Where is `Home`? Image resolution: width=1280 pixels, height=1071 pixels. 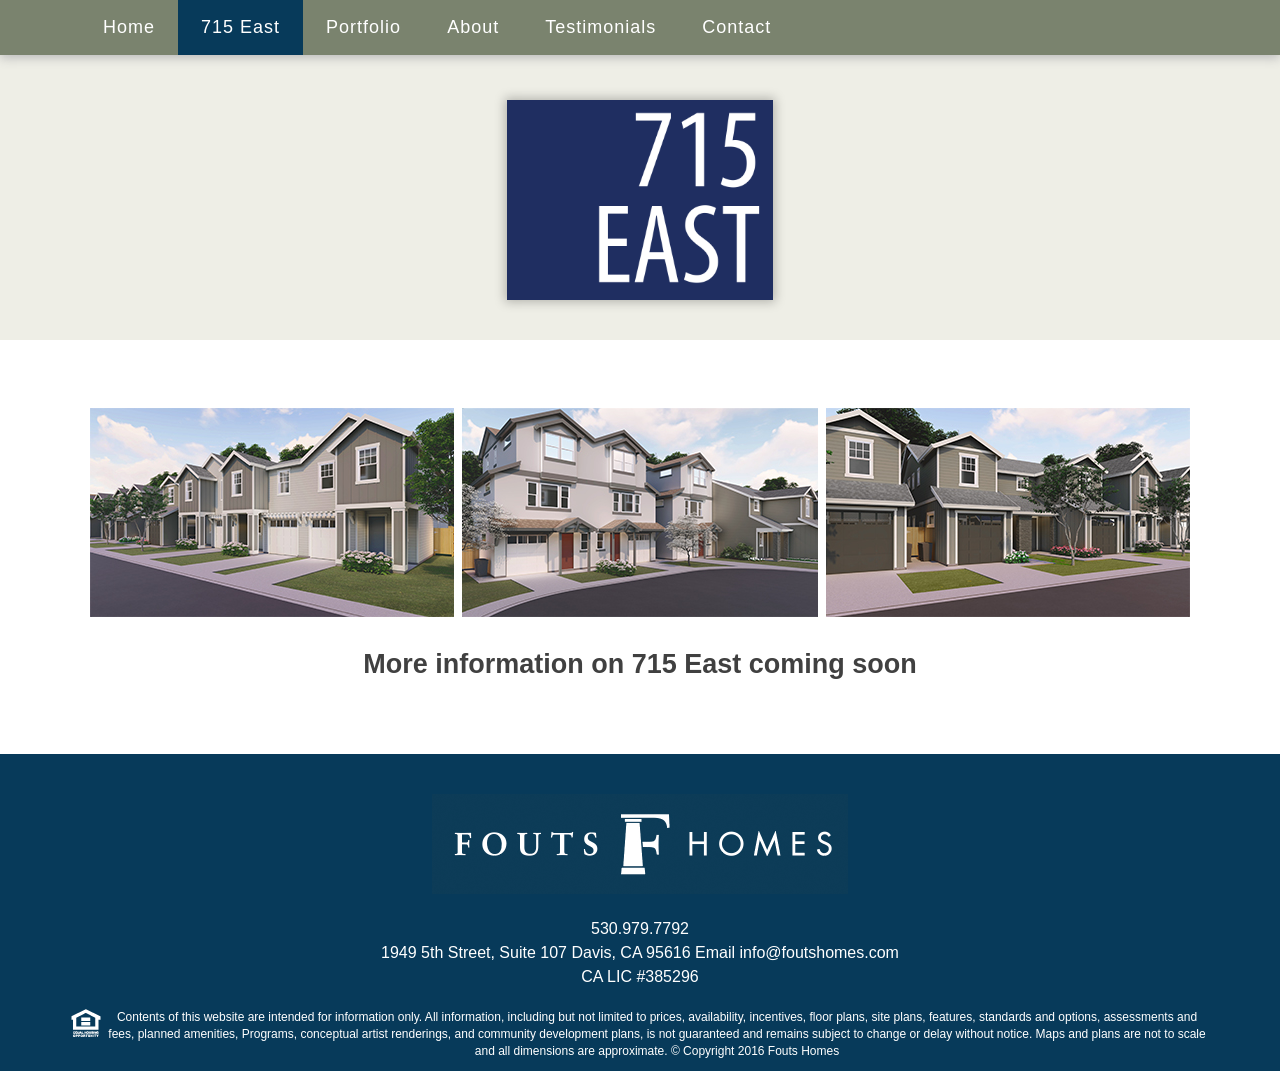 Home is located at coordinates (129, 27).